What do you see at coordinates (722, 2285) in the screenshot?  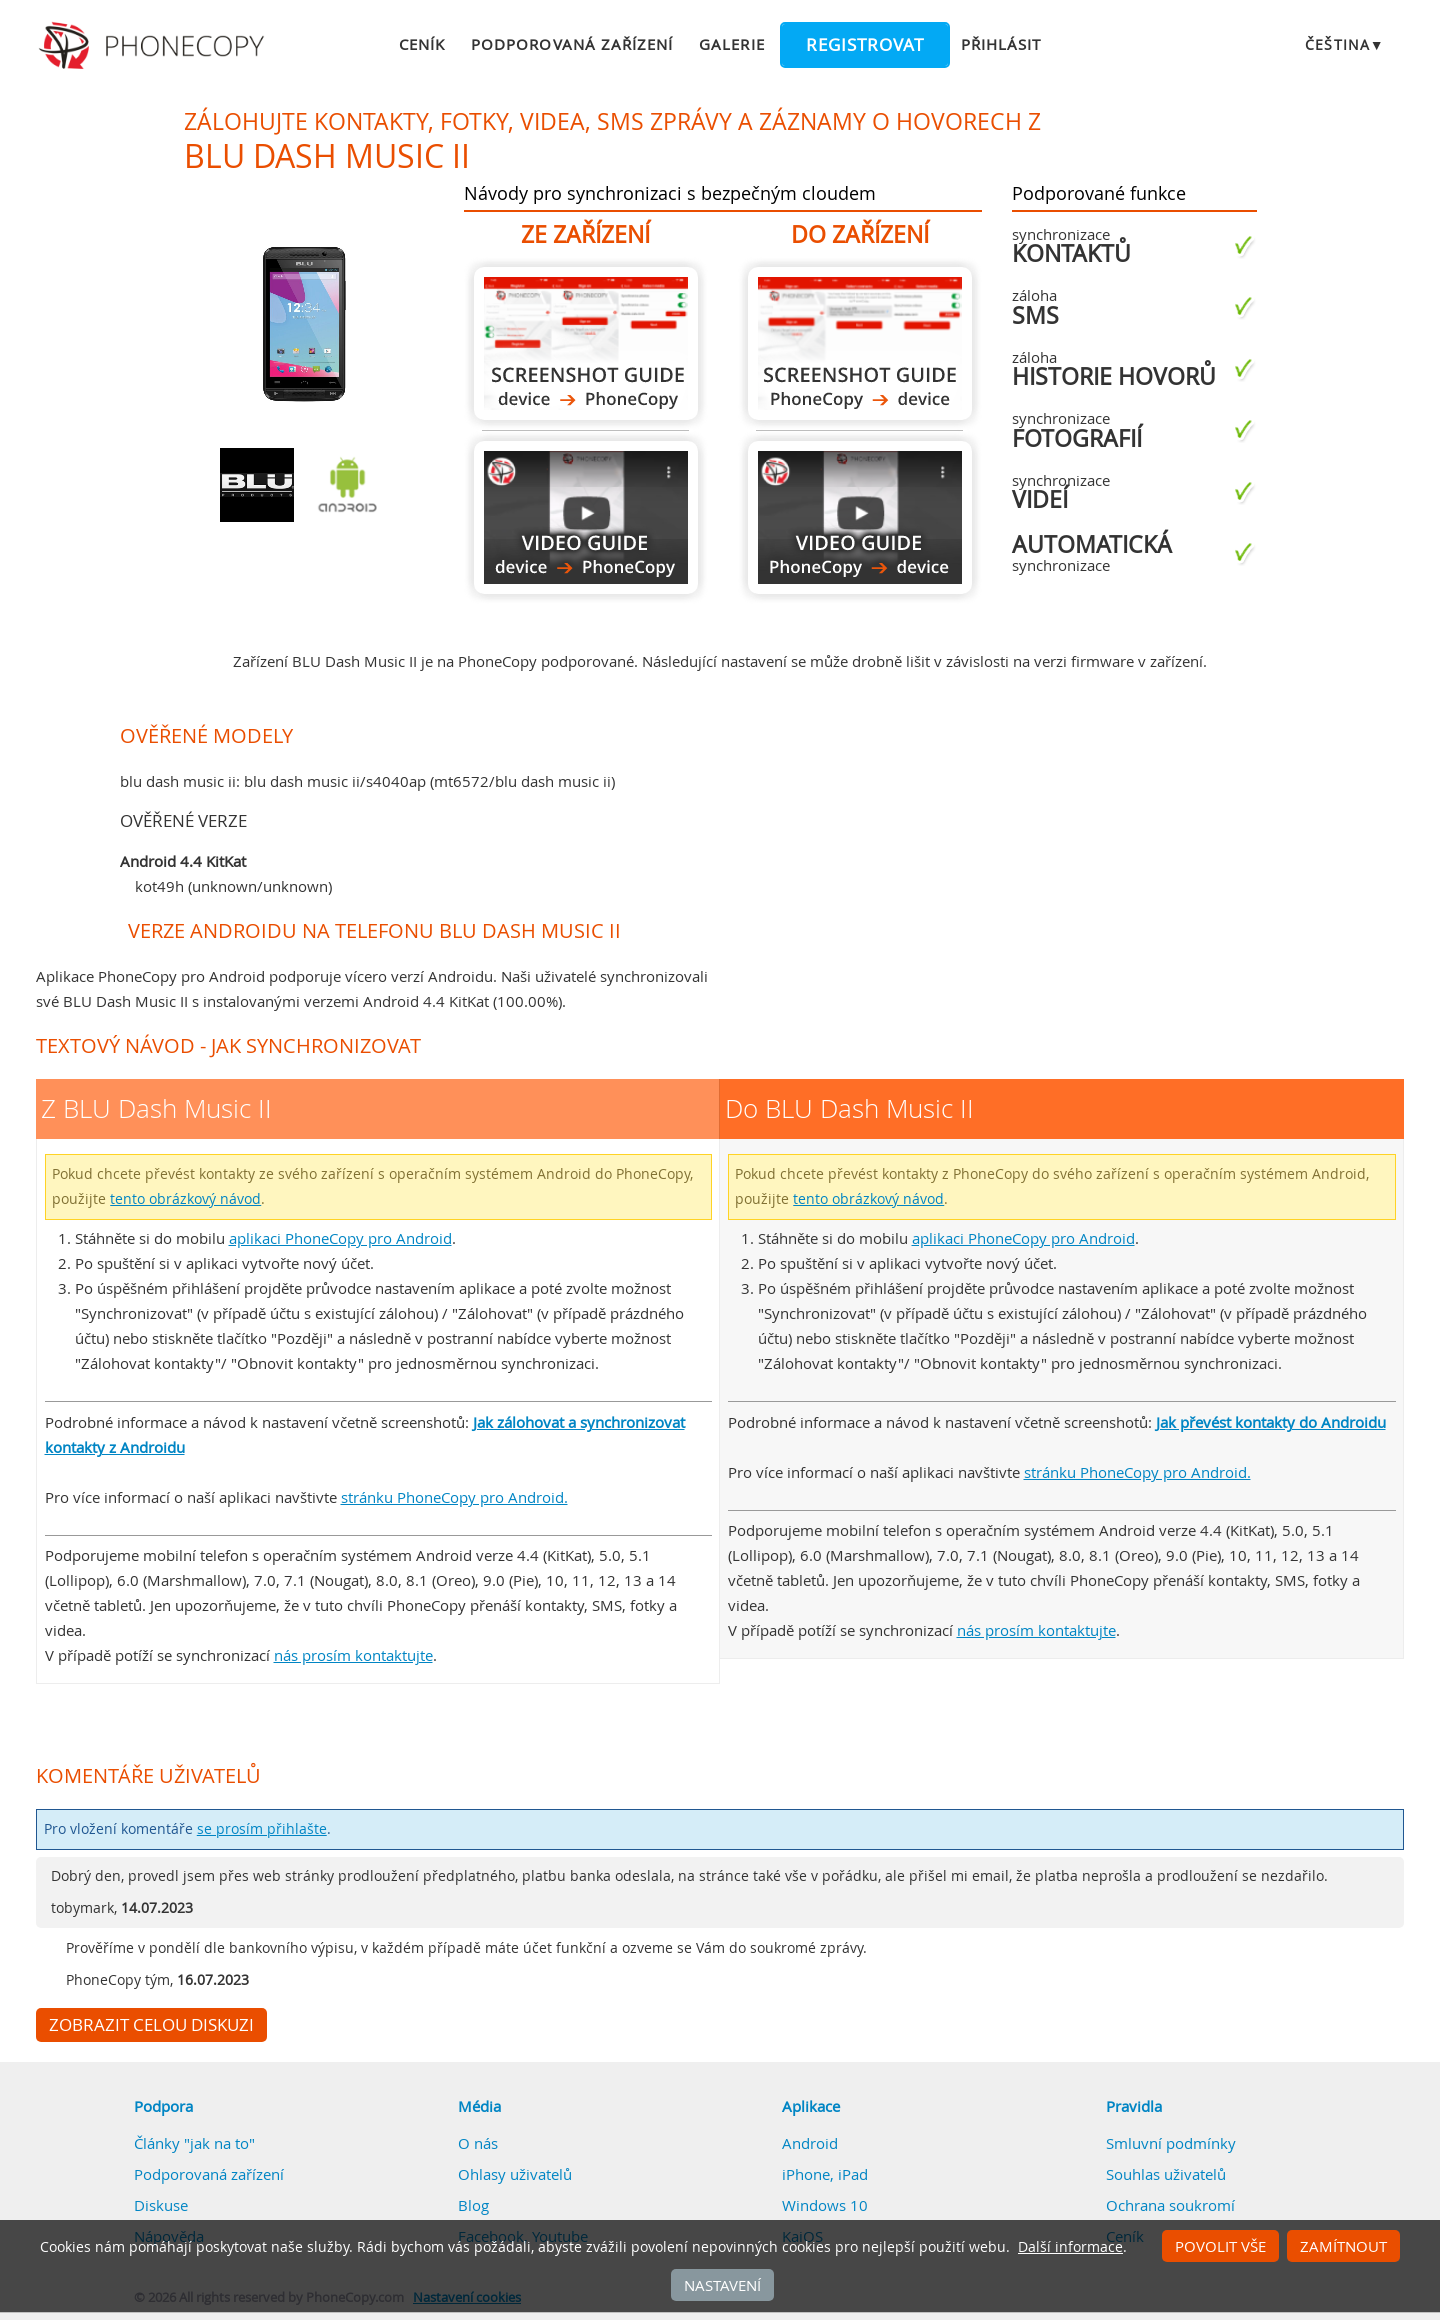 I see `Nastavení` at bounding box center [722, 2285].